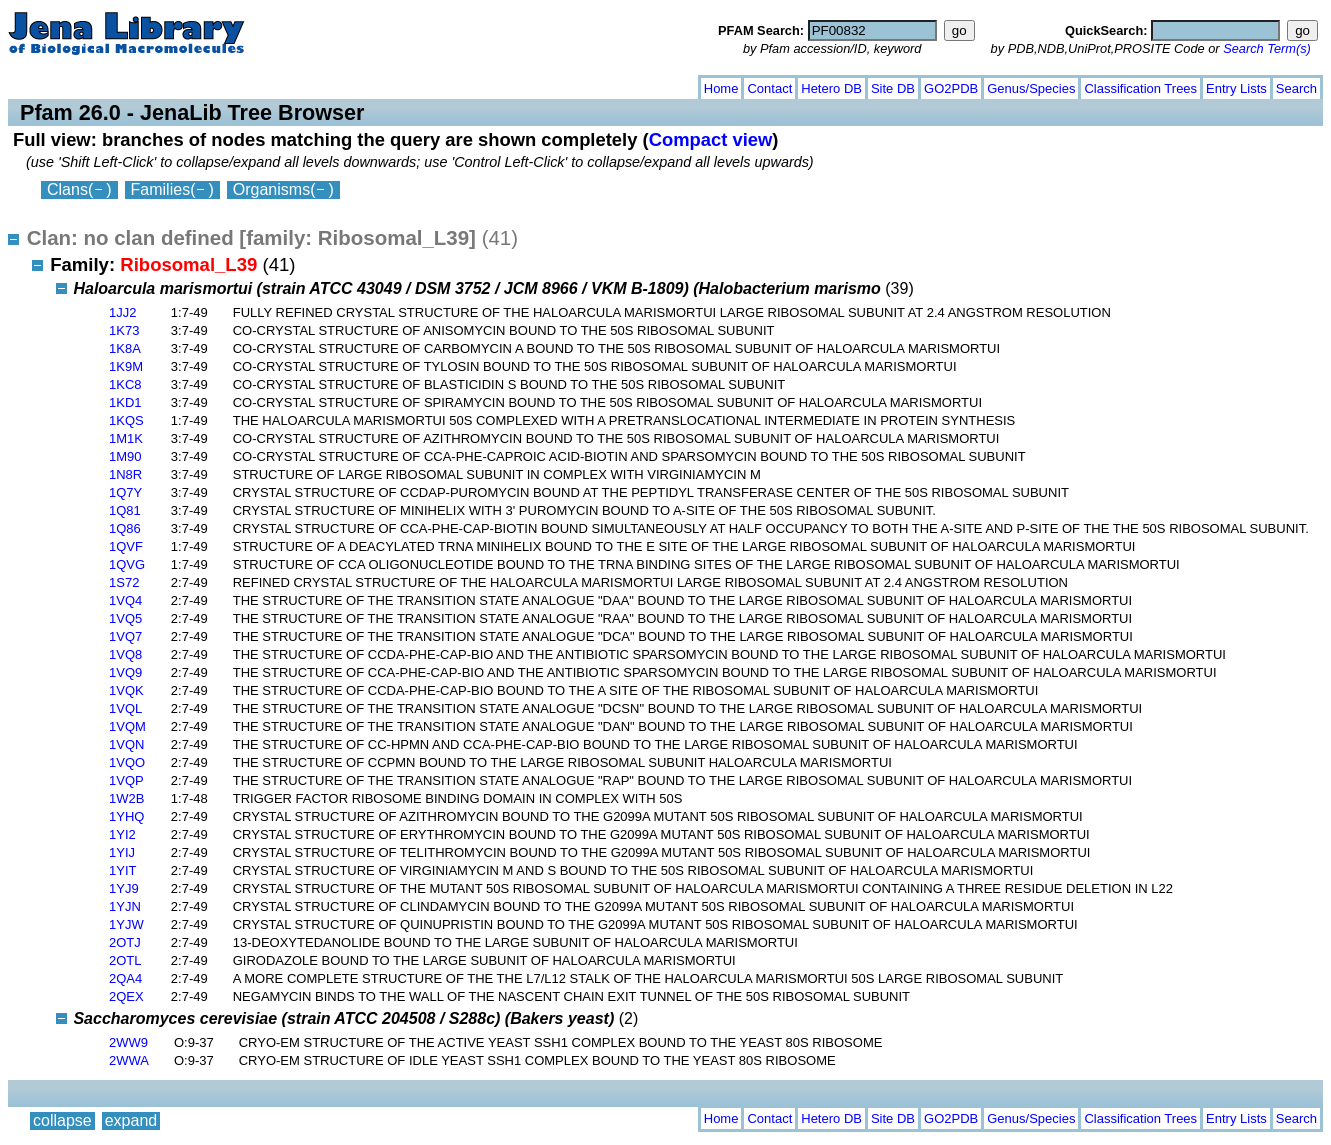 The height and width of the screenshot is (1145, 1331). I want to click on 1VQL, so click(125, 708).